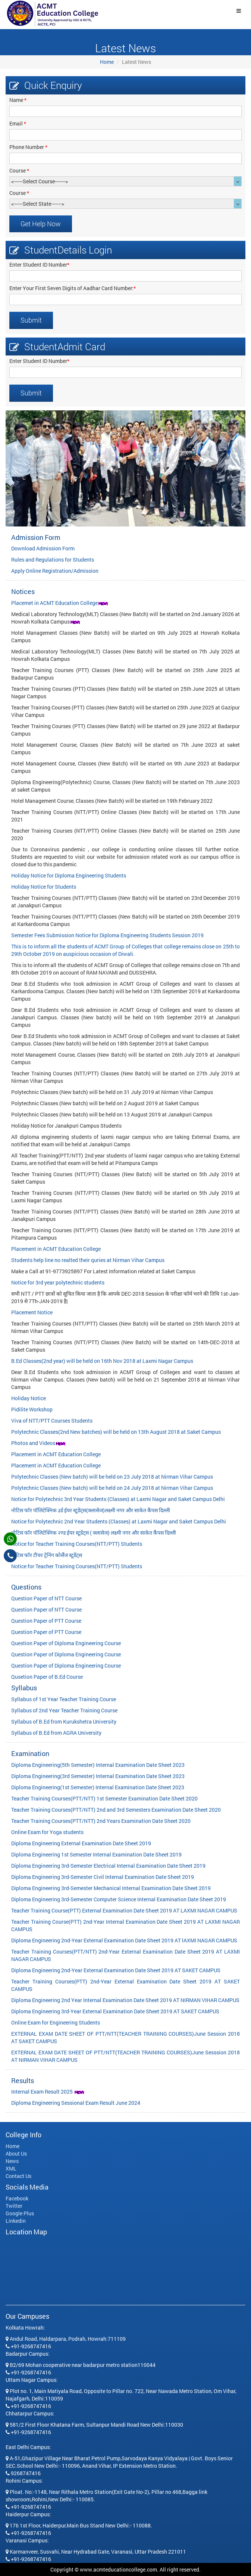  Describe the element at coordinates (75, 2102) in the screenshot. I see `Diploma Engineering Sessional Exam Result June 2024` at that location.